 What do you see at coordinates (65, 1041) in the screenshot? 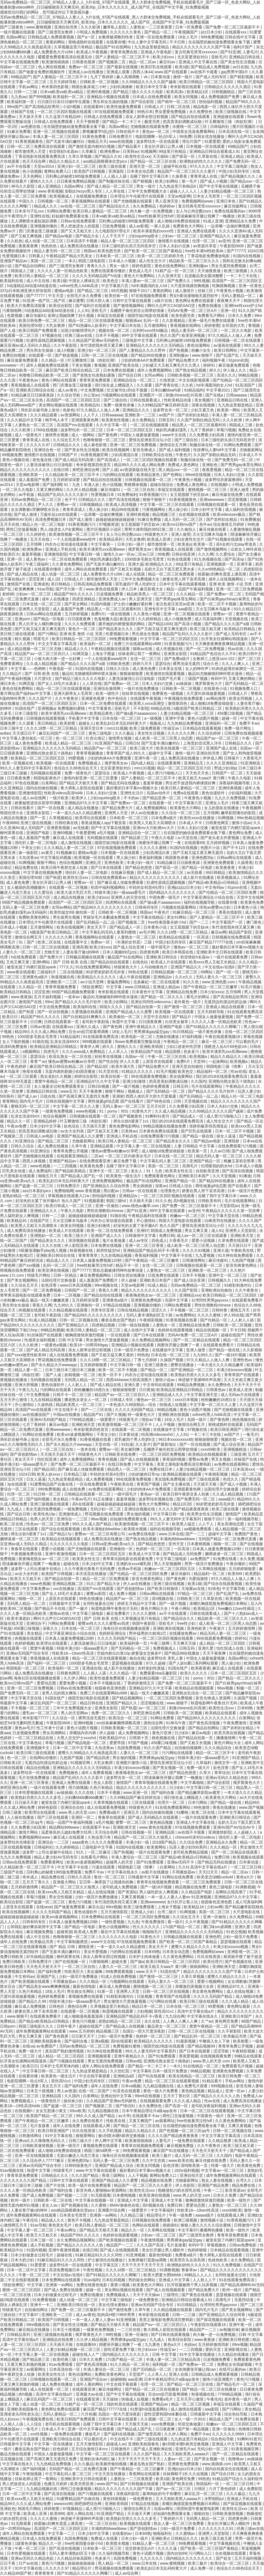
I see `乱亲女洗澡69XX` at bounding box center [65, 1041].